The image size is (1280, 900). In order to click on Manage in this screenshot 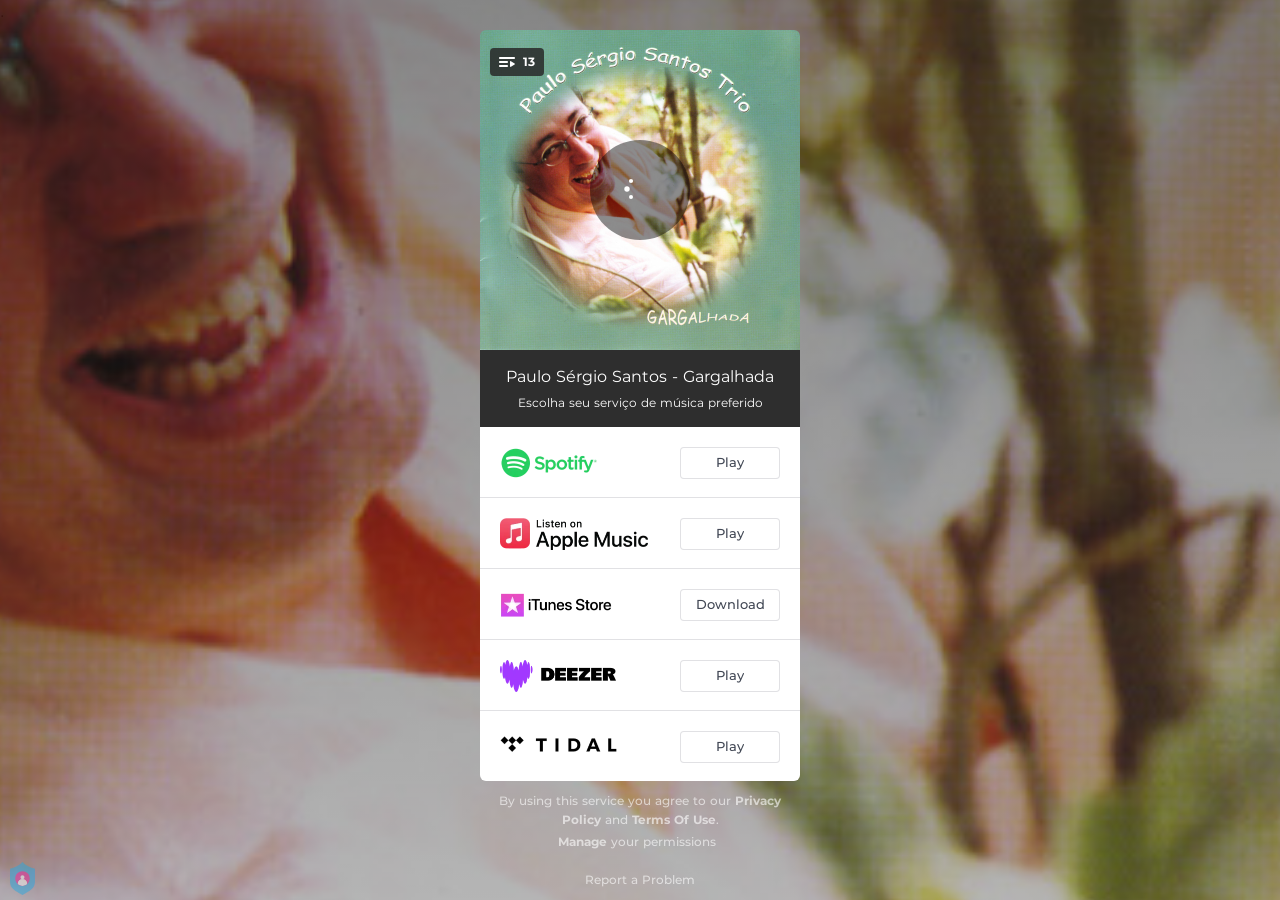, I will do `click(582, 841)`.